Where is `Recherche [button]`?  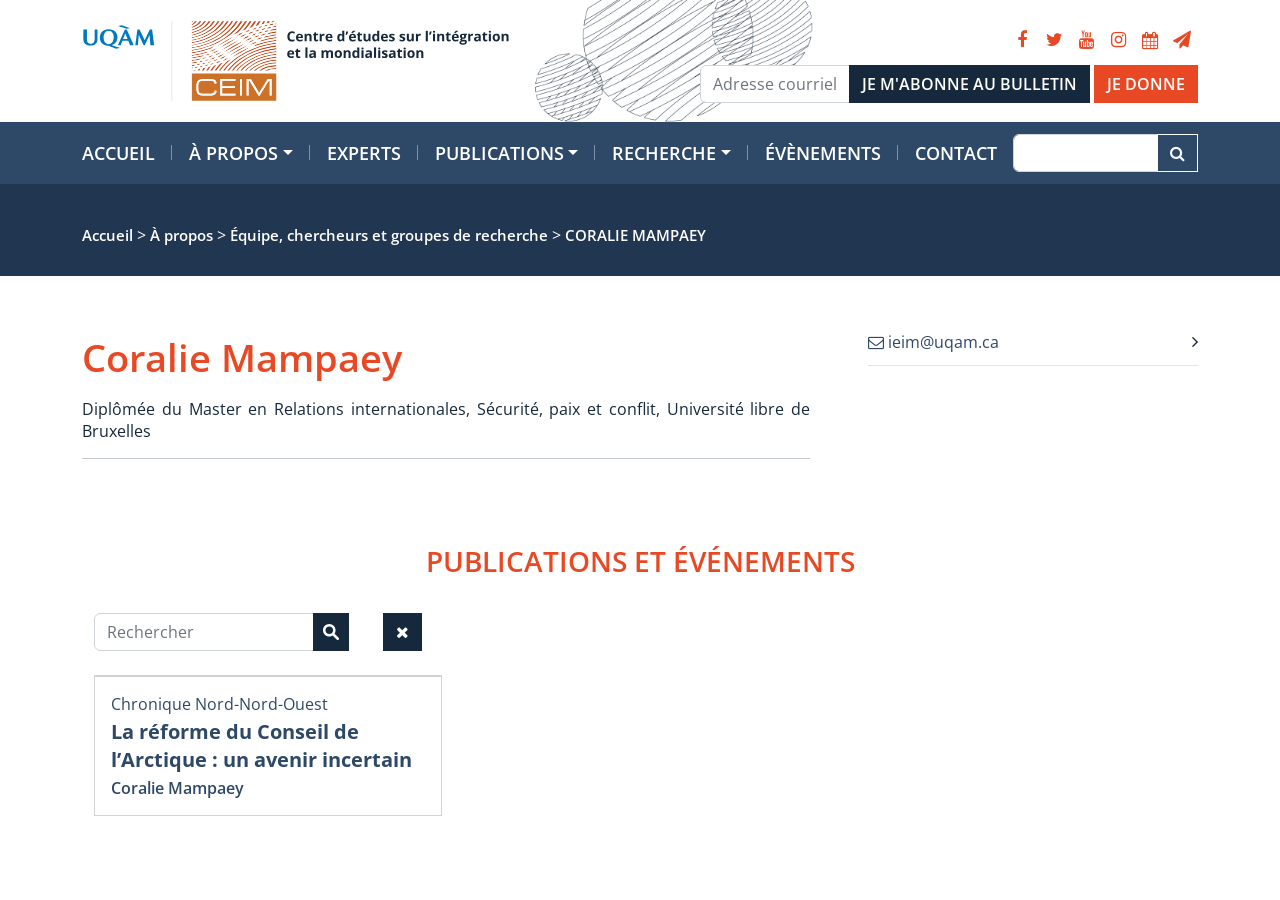
Recherche [button] is located at coordinates (664, 153).